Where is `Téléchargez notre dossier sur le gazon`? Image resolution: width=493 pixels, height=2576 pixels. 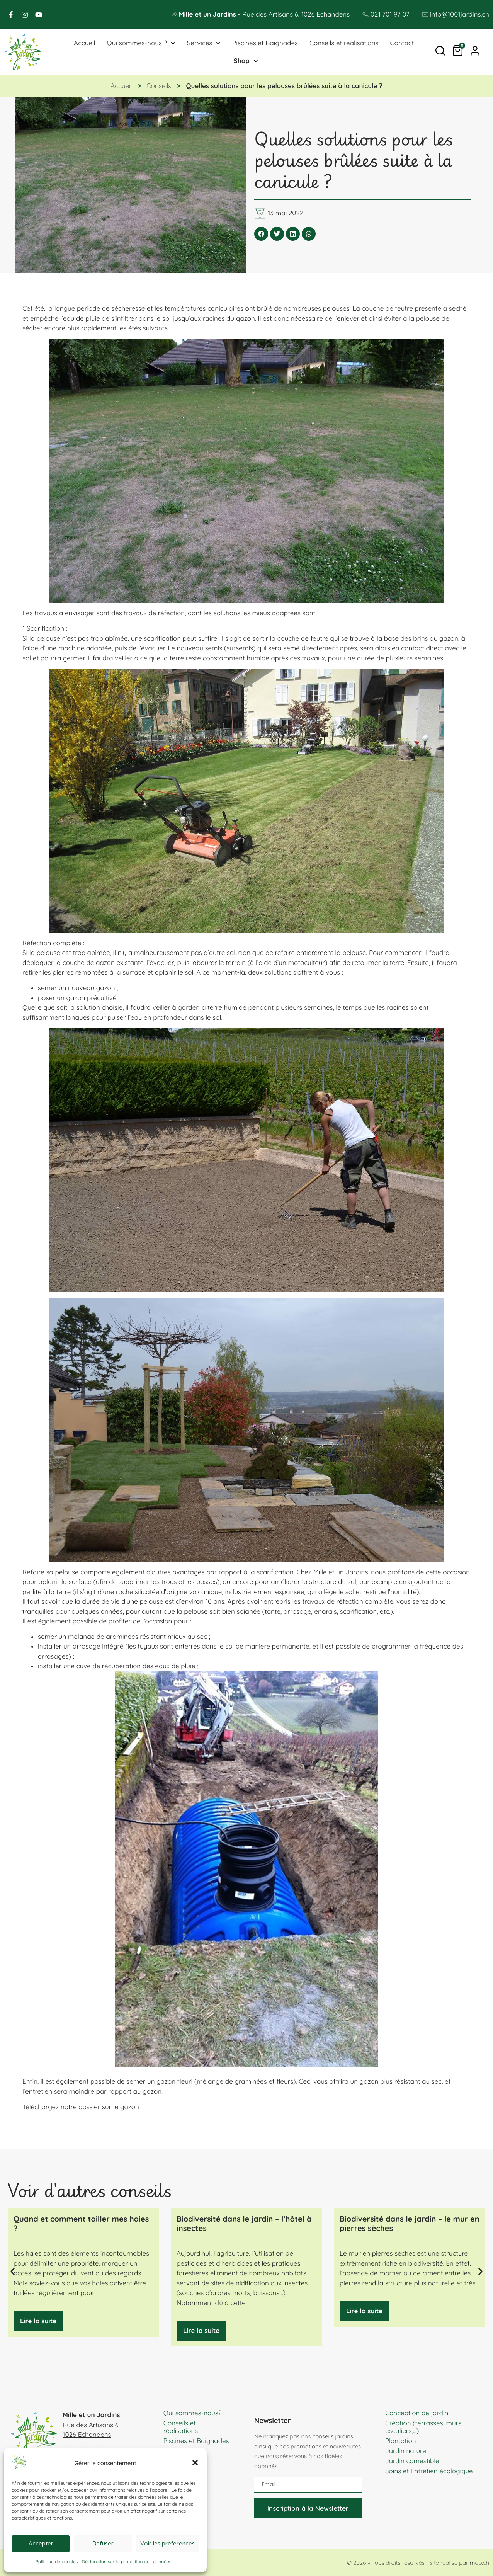 Téléchargez notre dossier sur le gazon is located at coordinates (80, 2107).